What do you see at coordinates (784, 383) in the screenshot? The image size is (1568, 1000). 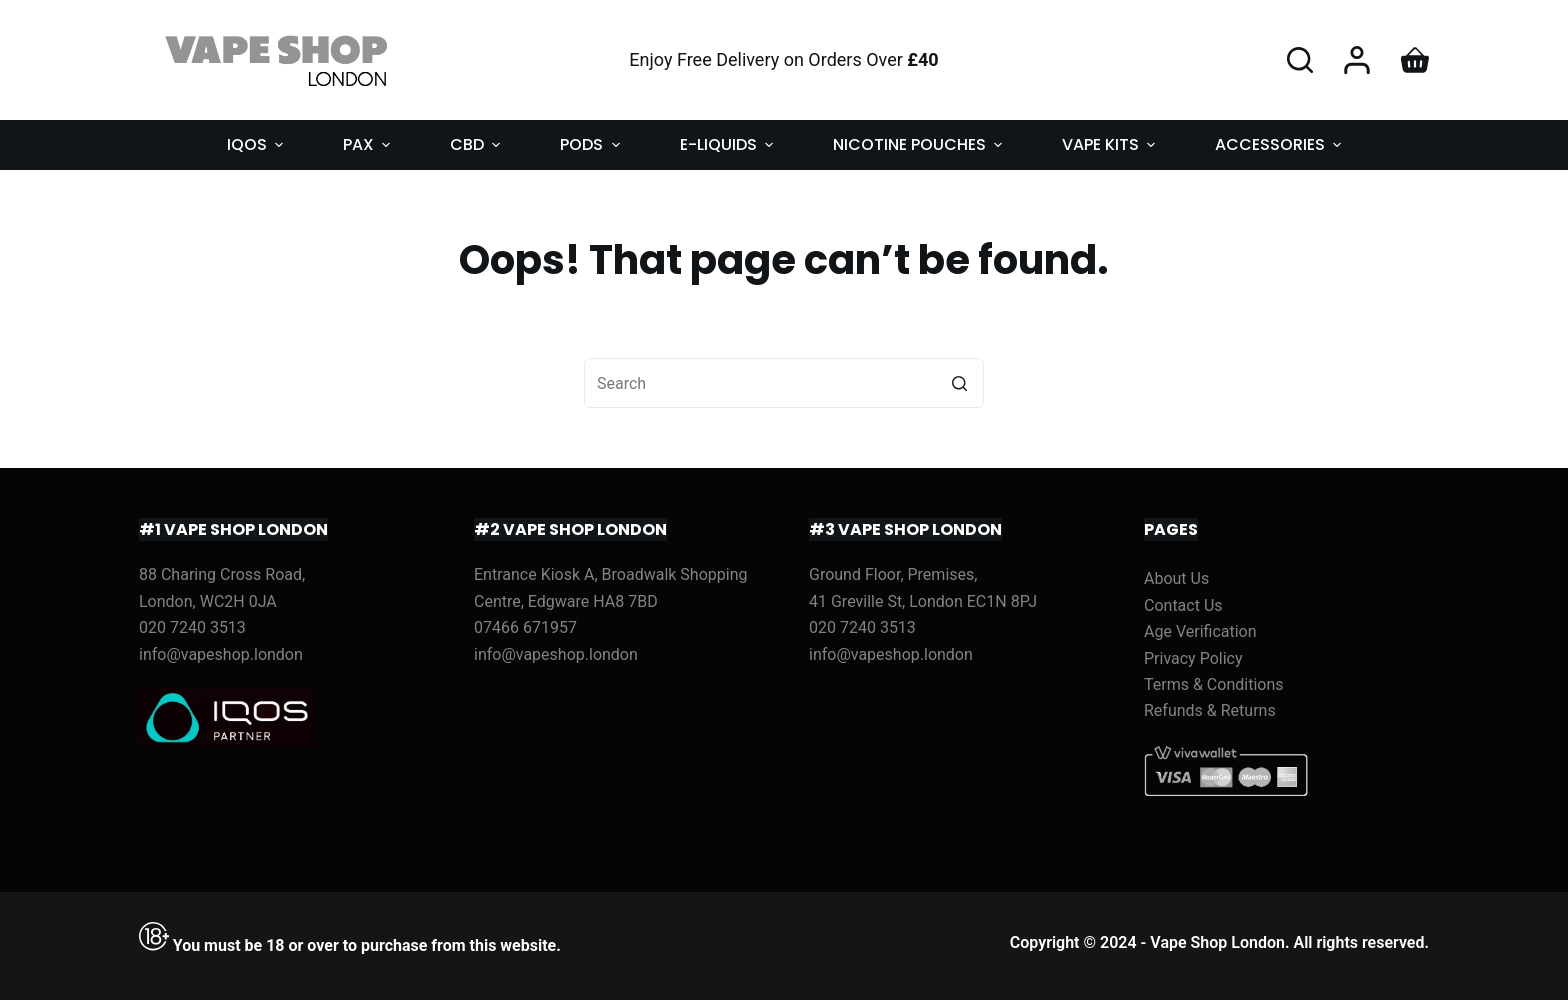 I see `[Search for...]` at bounding box center [784, 383].